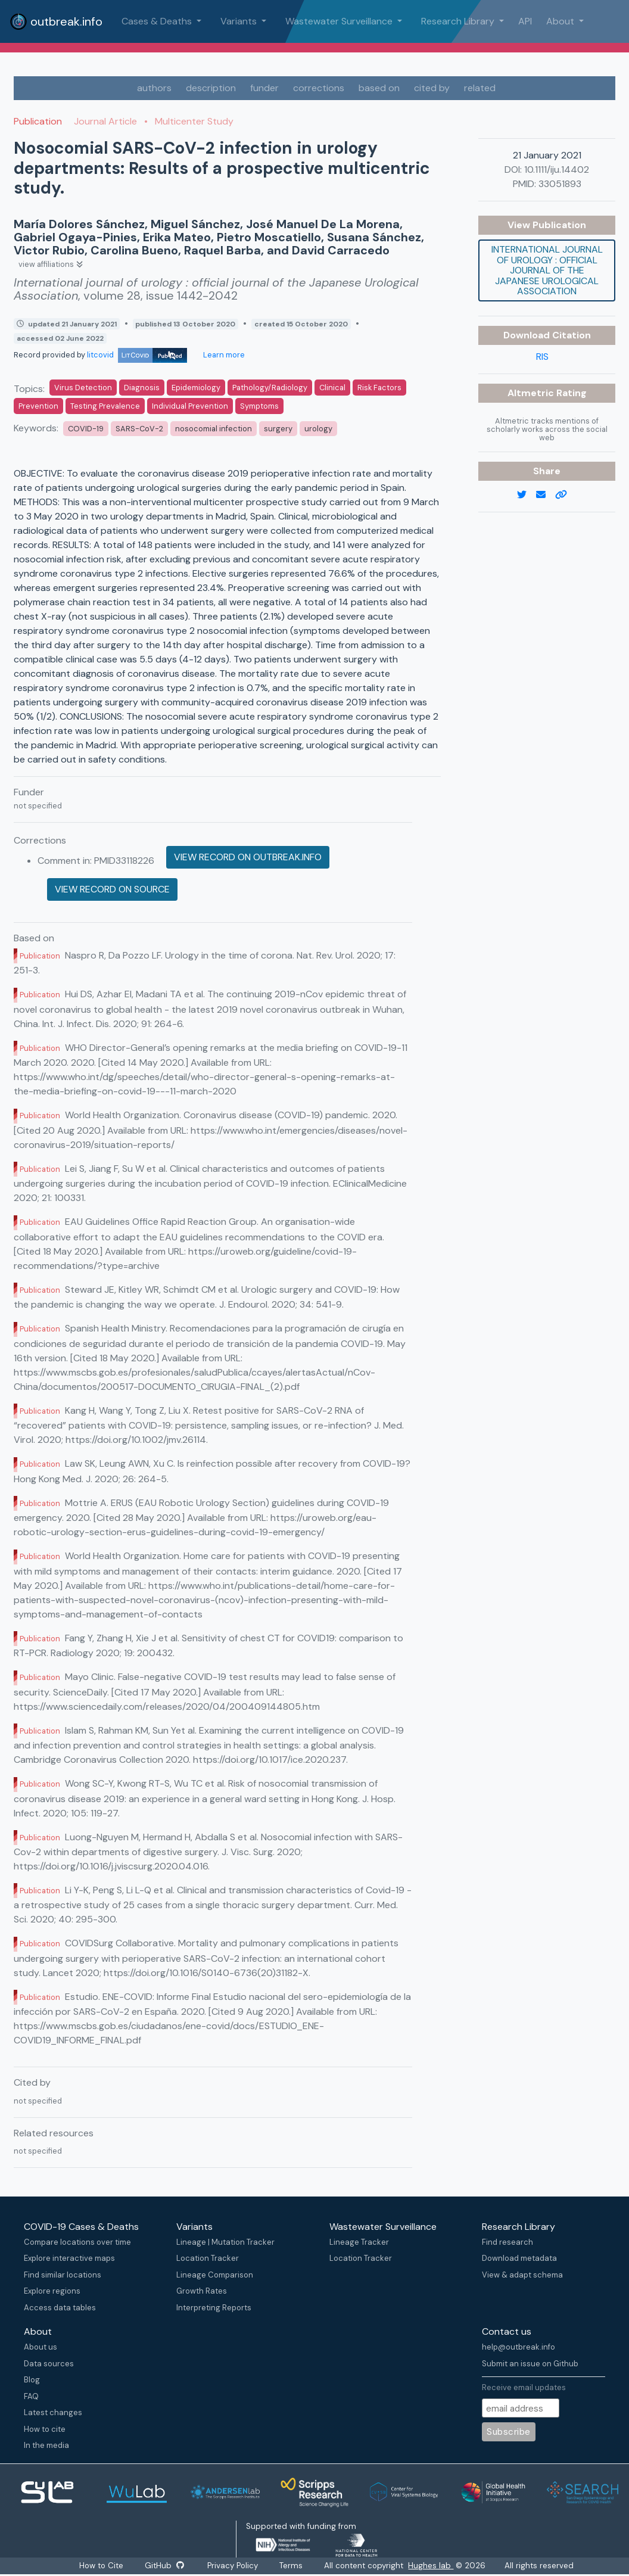 Image resolution: width=629 pixels, height=2576 pixels. What do you see at coordinates (38, 406) in the screenshot?
I see `Prevention` at bounding box center [38, 406].